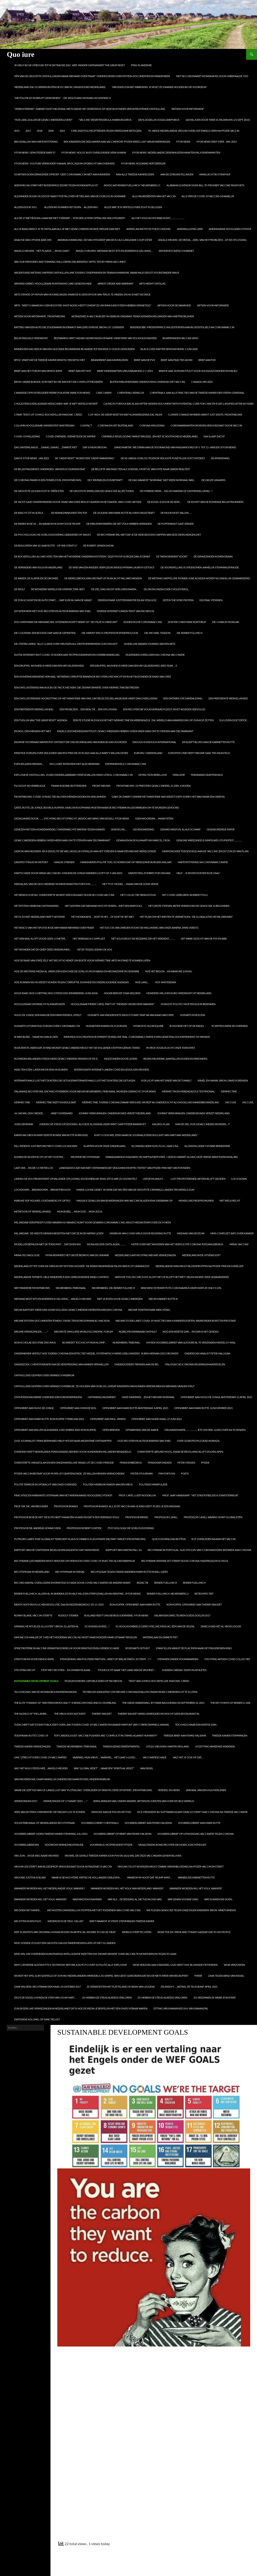 This screenshot has width=257, height=2576. What do you see at coordinates (40, 720) in the screenshot?
I see `Een tijdlijn van “The Great Reset” Agenda` at bounding box center [40, 720].